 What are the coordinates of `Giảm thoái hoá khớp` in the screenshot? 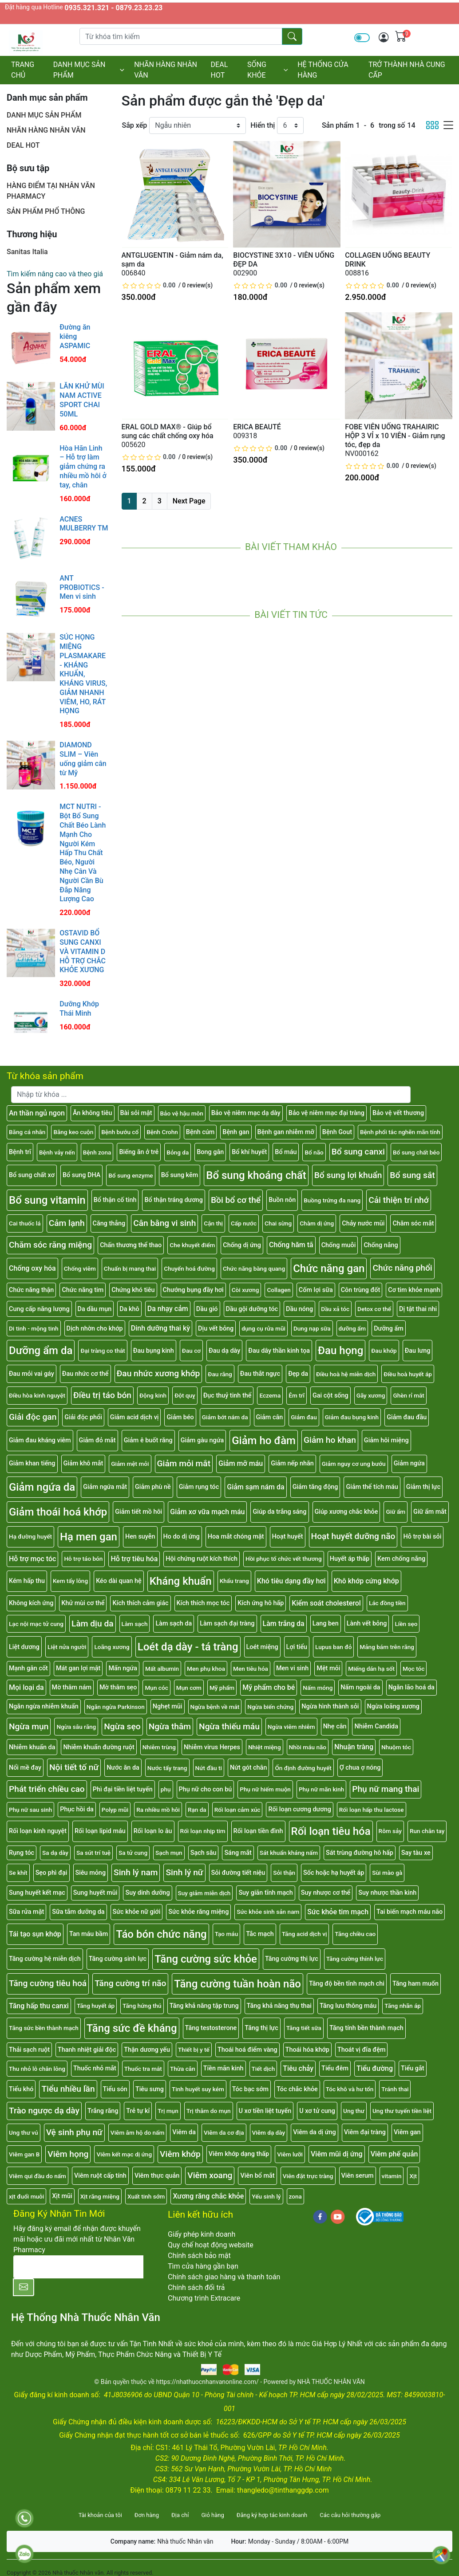 It's located at (58, 1512).